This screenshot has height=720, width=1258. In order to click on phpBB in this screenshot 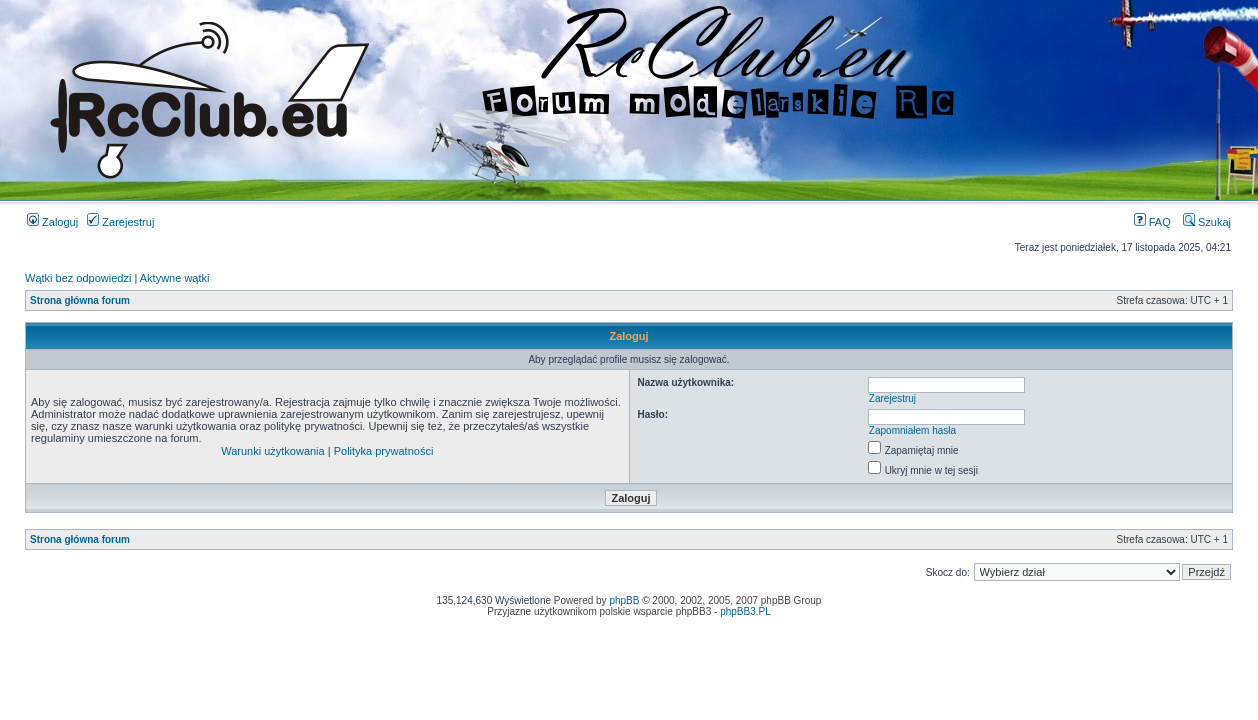, I will do `click(624, 600)`.